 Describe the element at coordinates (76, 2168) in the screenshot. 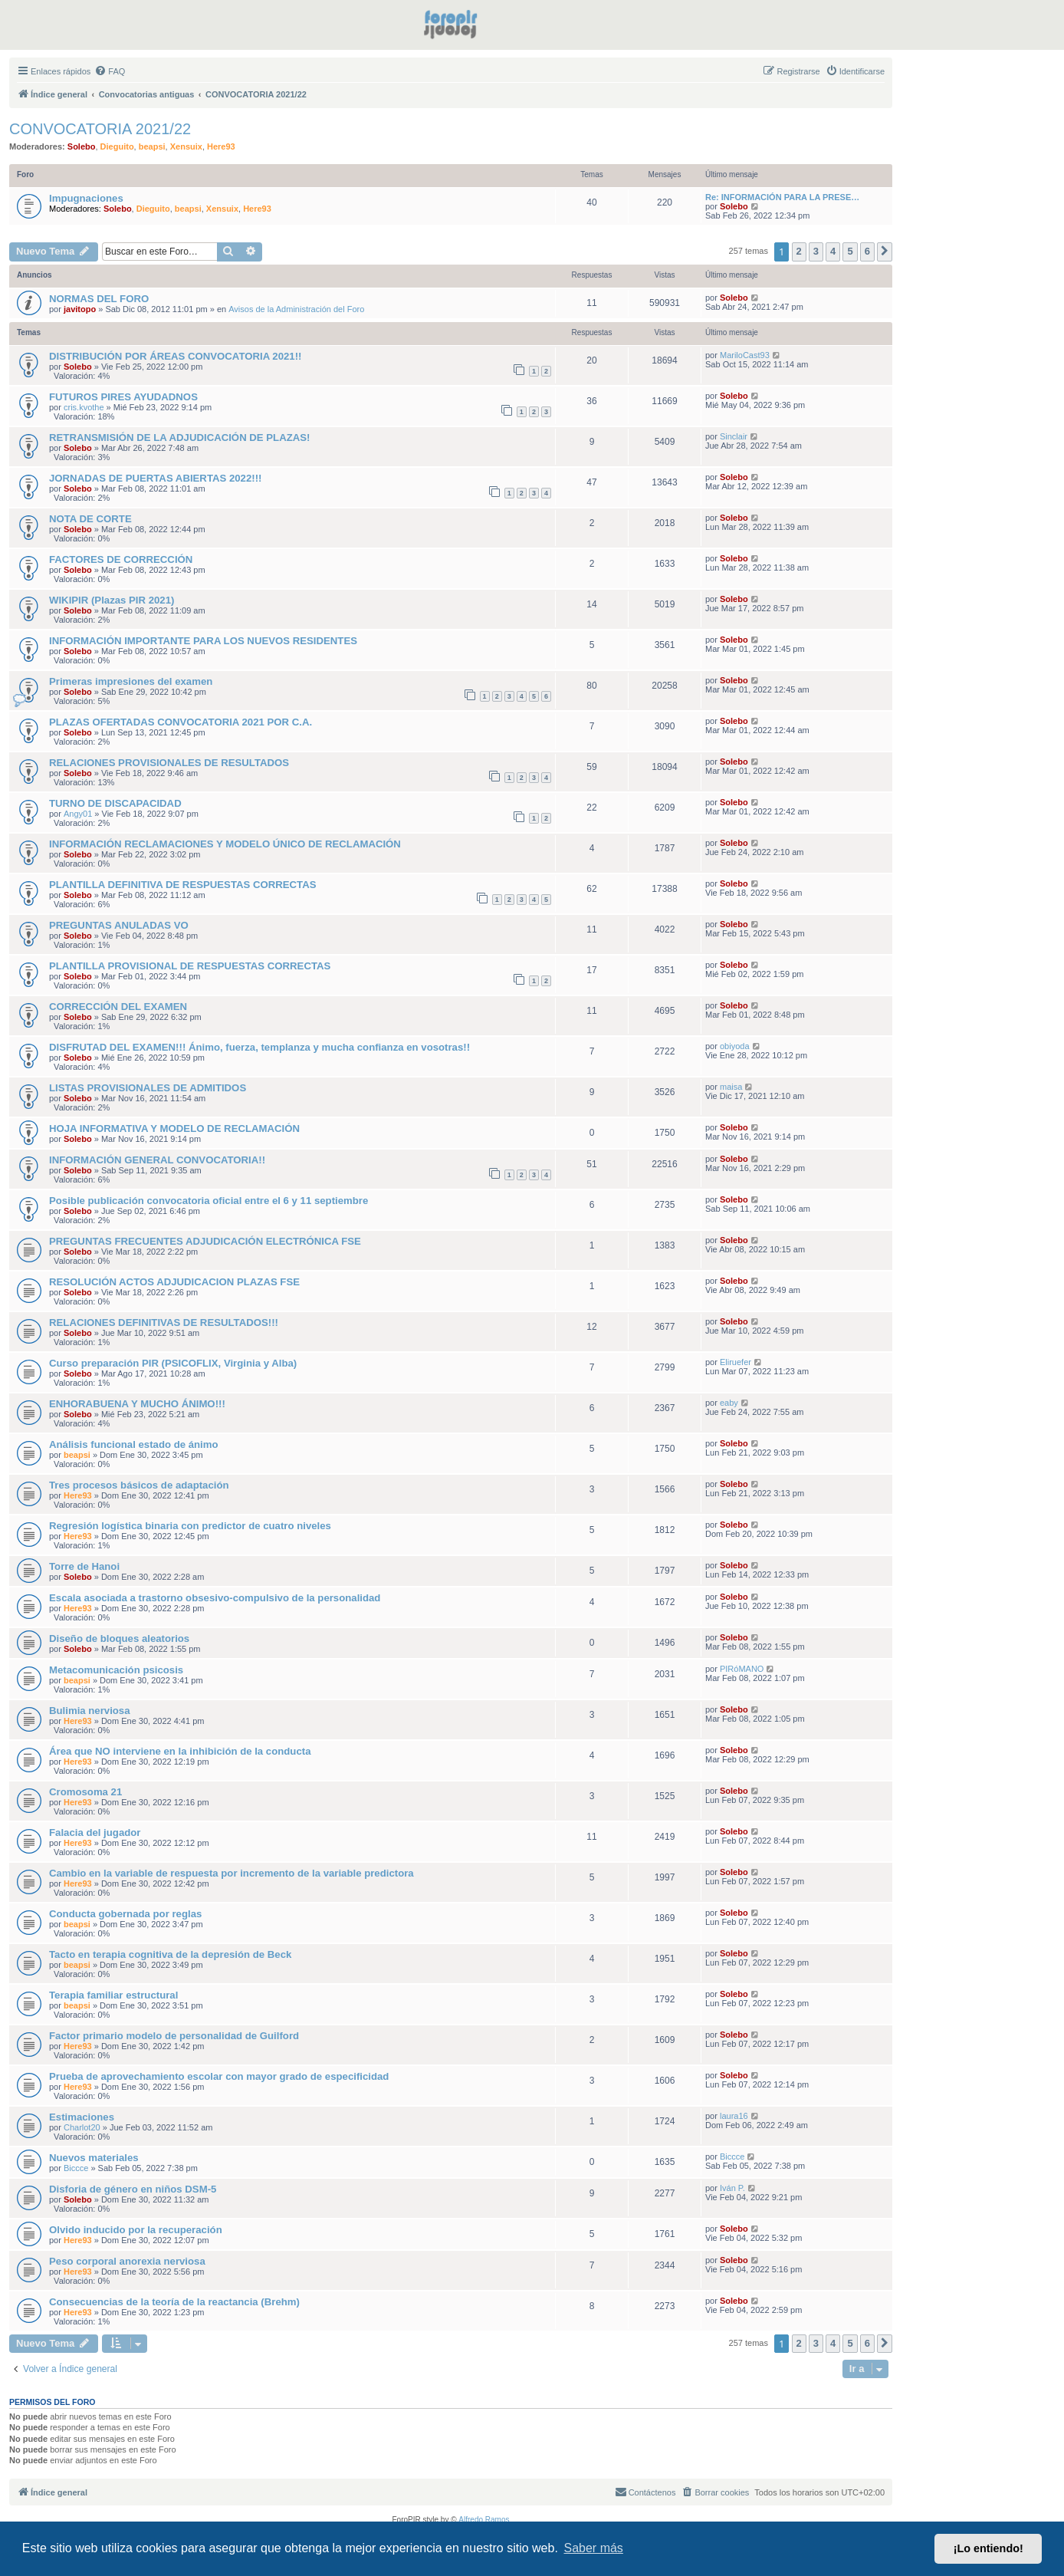

I see `Biccce` at that location.